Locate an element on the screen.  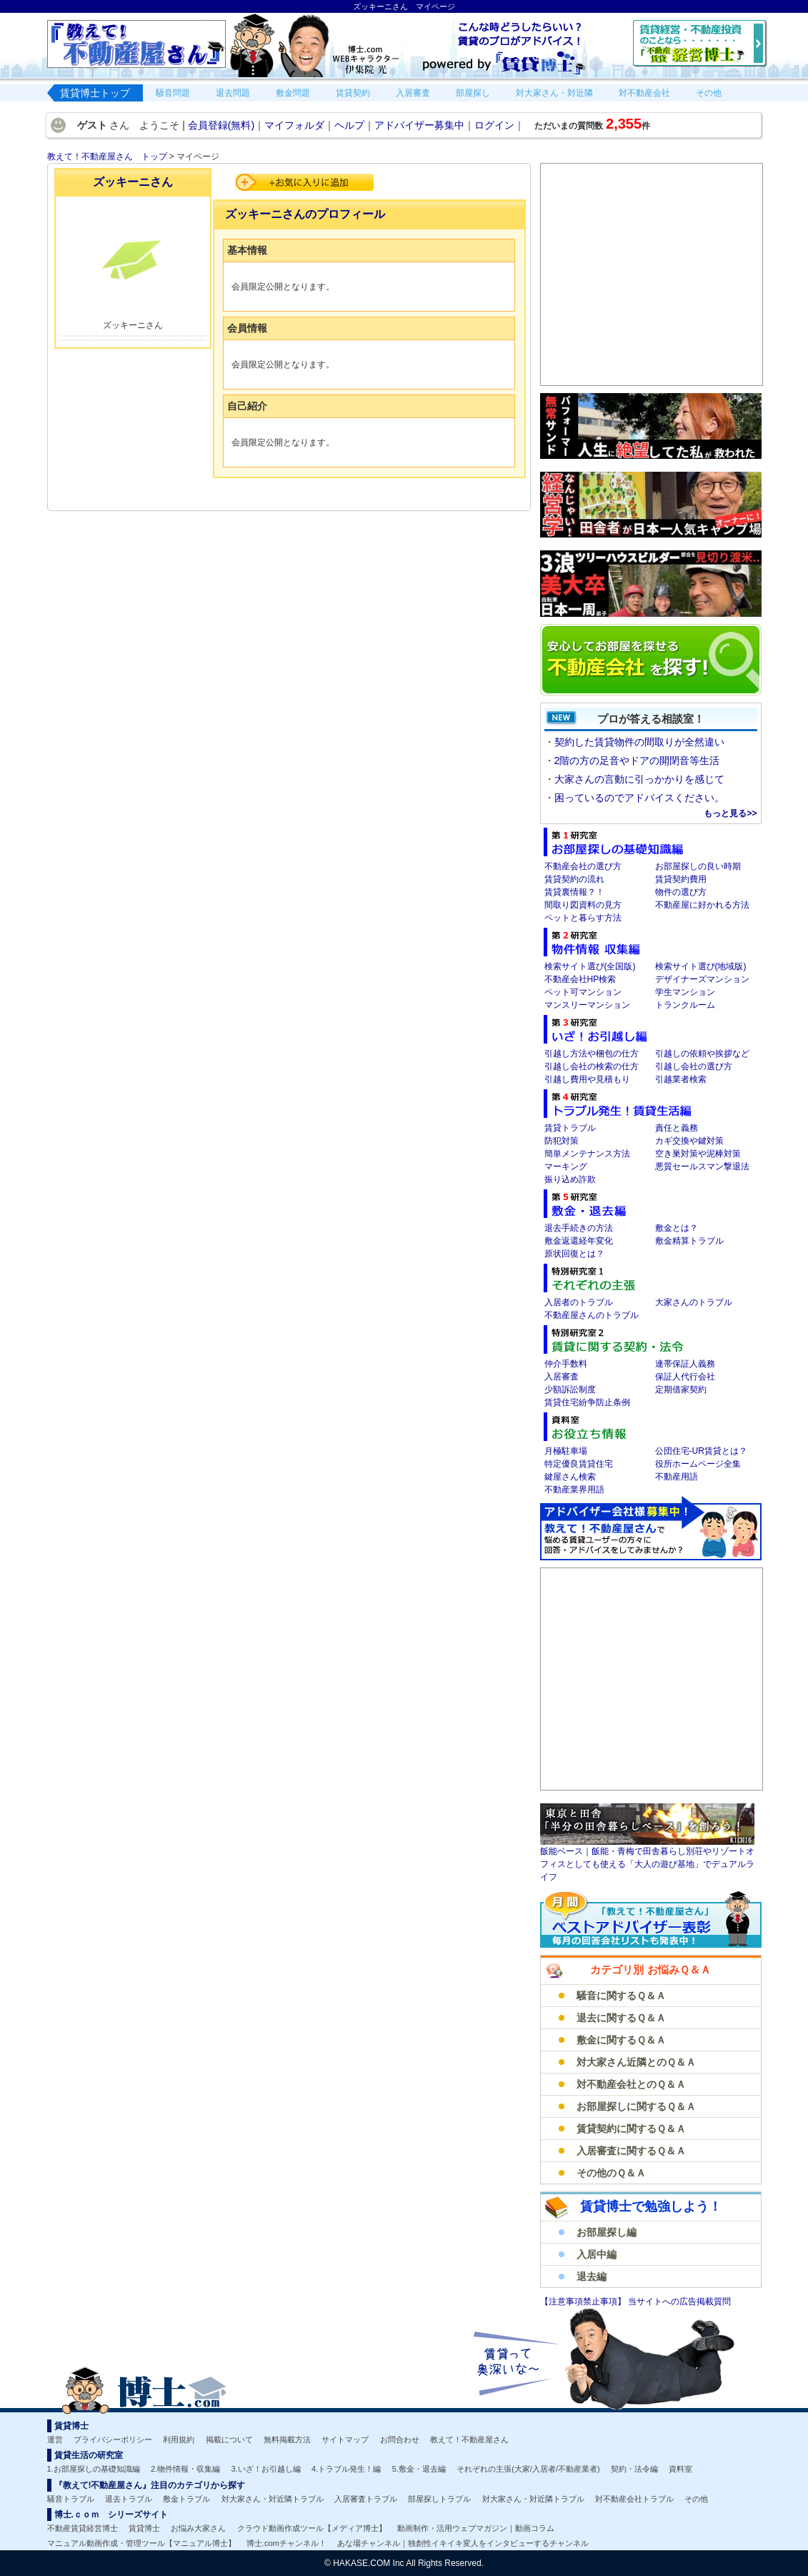
退去に関するＱ＆Ａ is located at coordinates (621, 2017).